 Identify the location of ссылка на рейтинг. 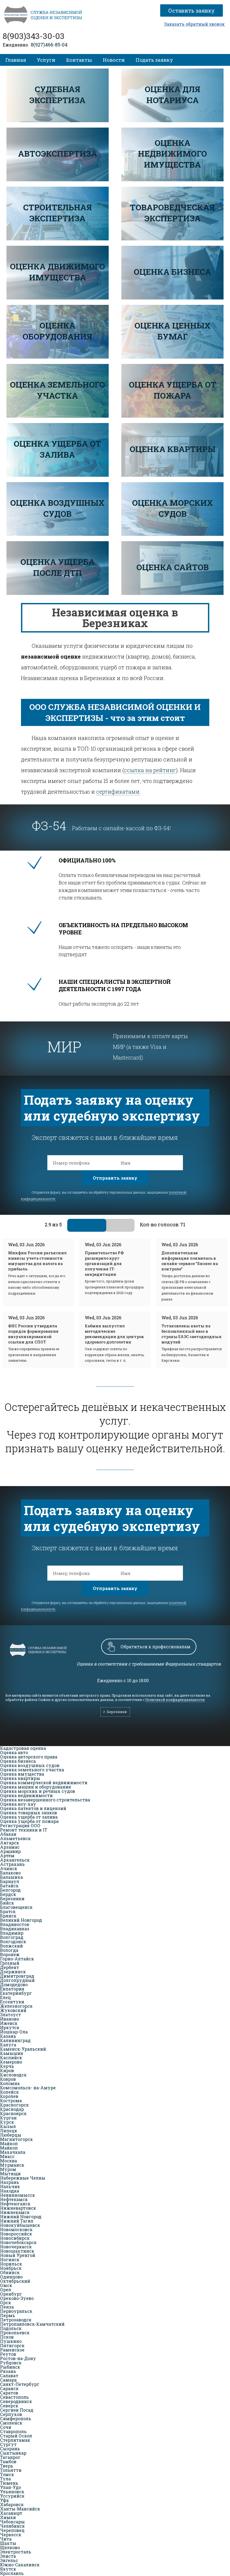
(150, 770).